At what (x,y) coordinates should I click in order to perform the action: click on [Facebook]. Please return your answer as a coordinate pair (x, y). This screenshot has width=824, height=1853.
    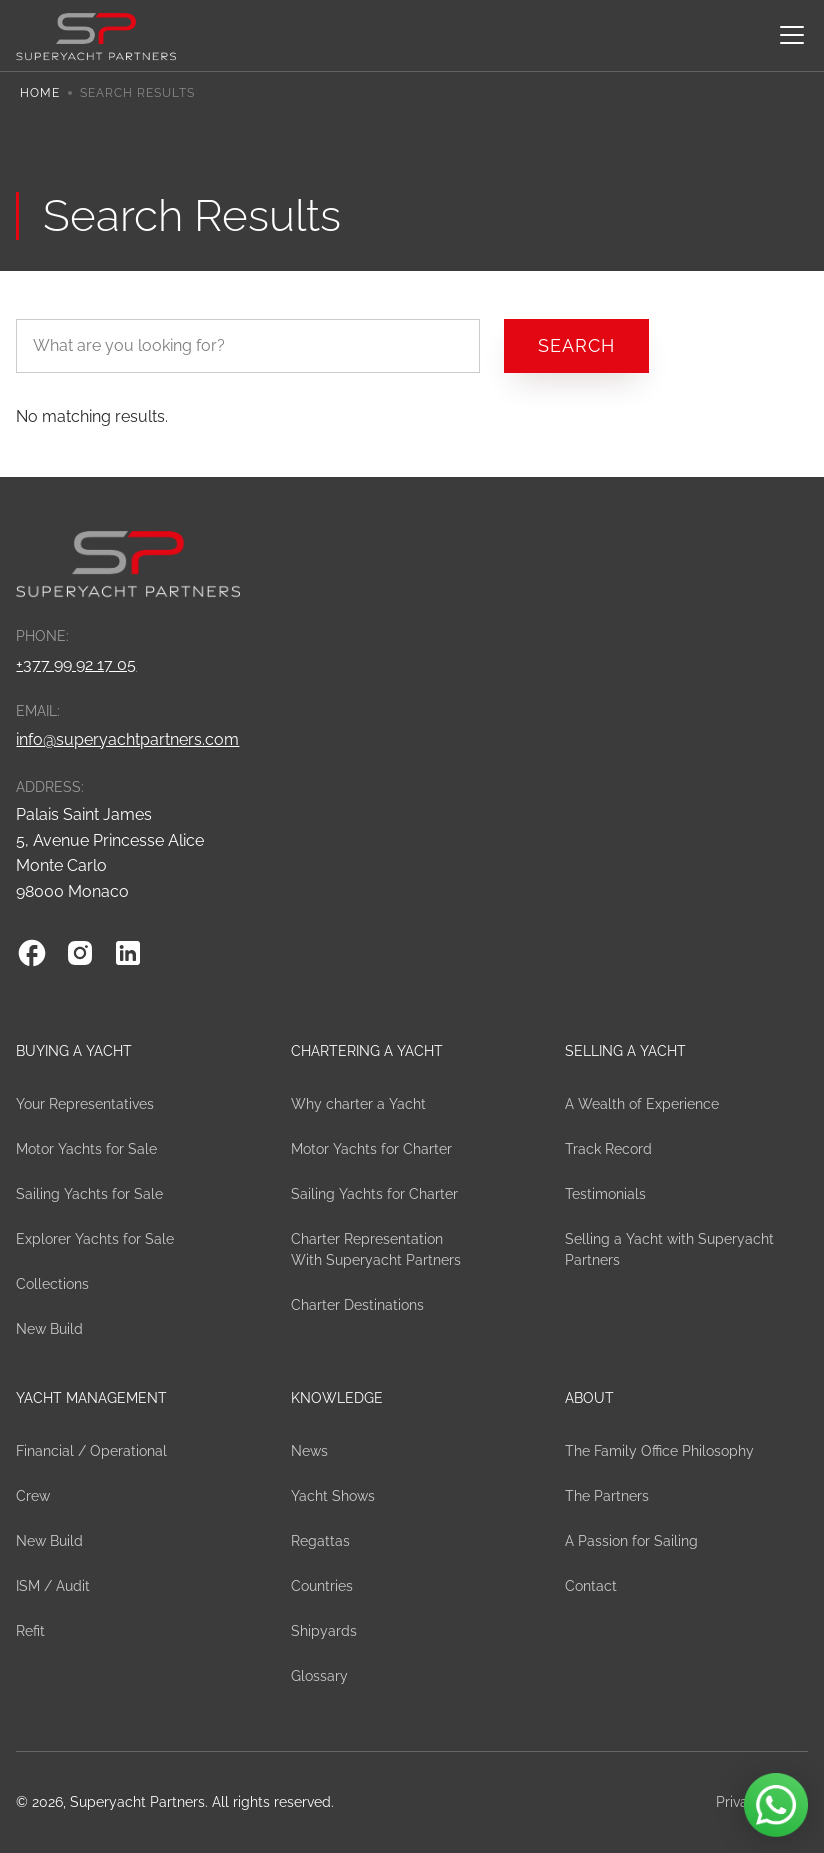
    Looking at the image, I should click on (32, 953).